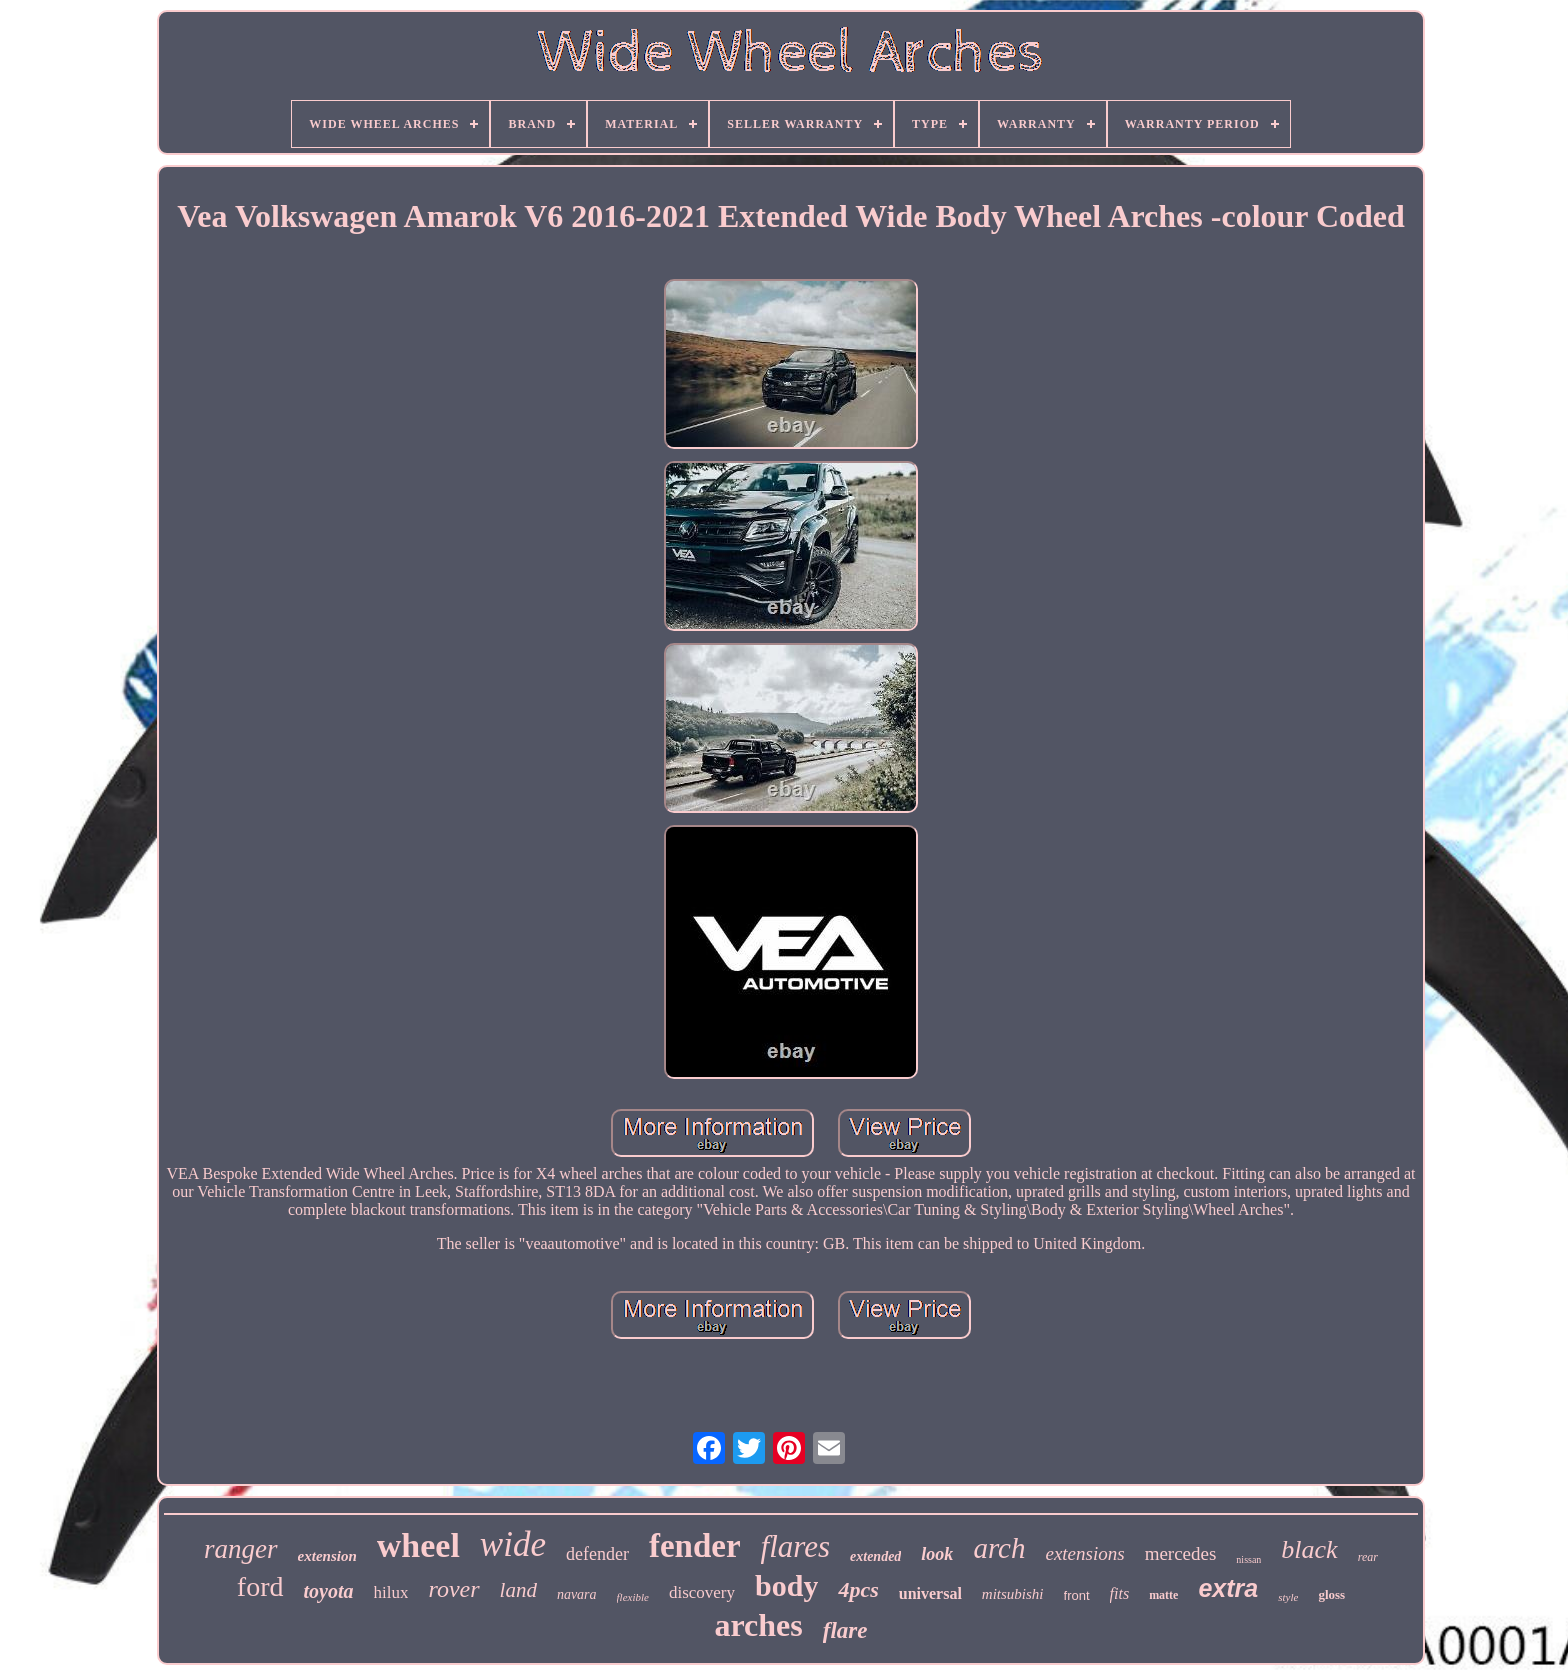 The height and width of the screenshot is (1673, 1568). I want to click on discovery, so click(702, 1592).